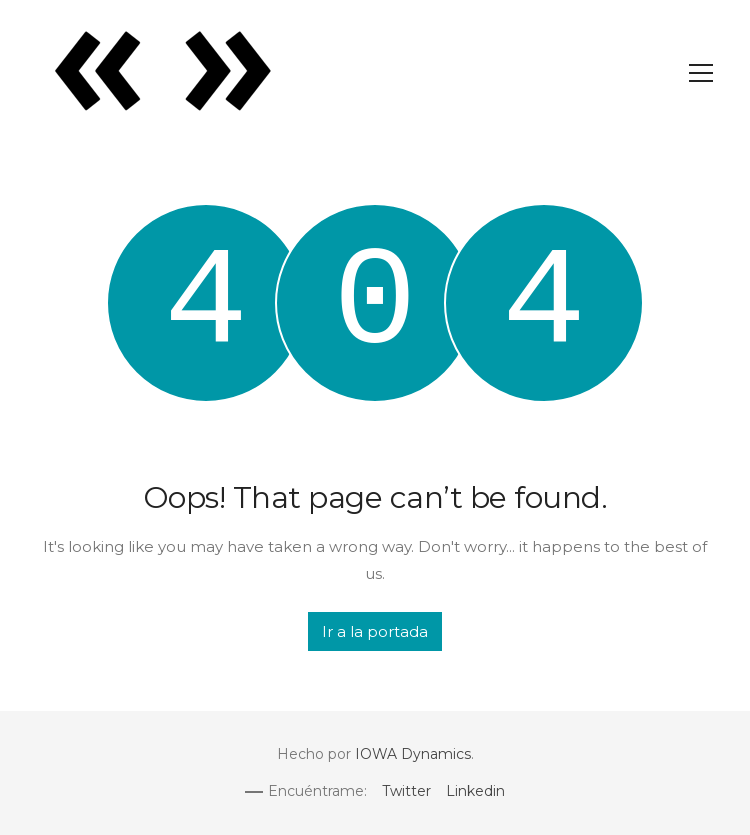  Describe the element at coordinates (375, 631) in the screenshot. I see `Ir a la portada` at that location.